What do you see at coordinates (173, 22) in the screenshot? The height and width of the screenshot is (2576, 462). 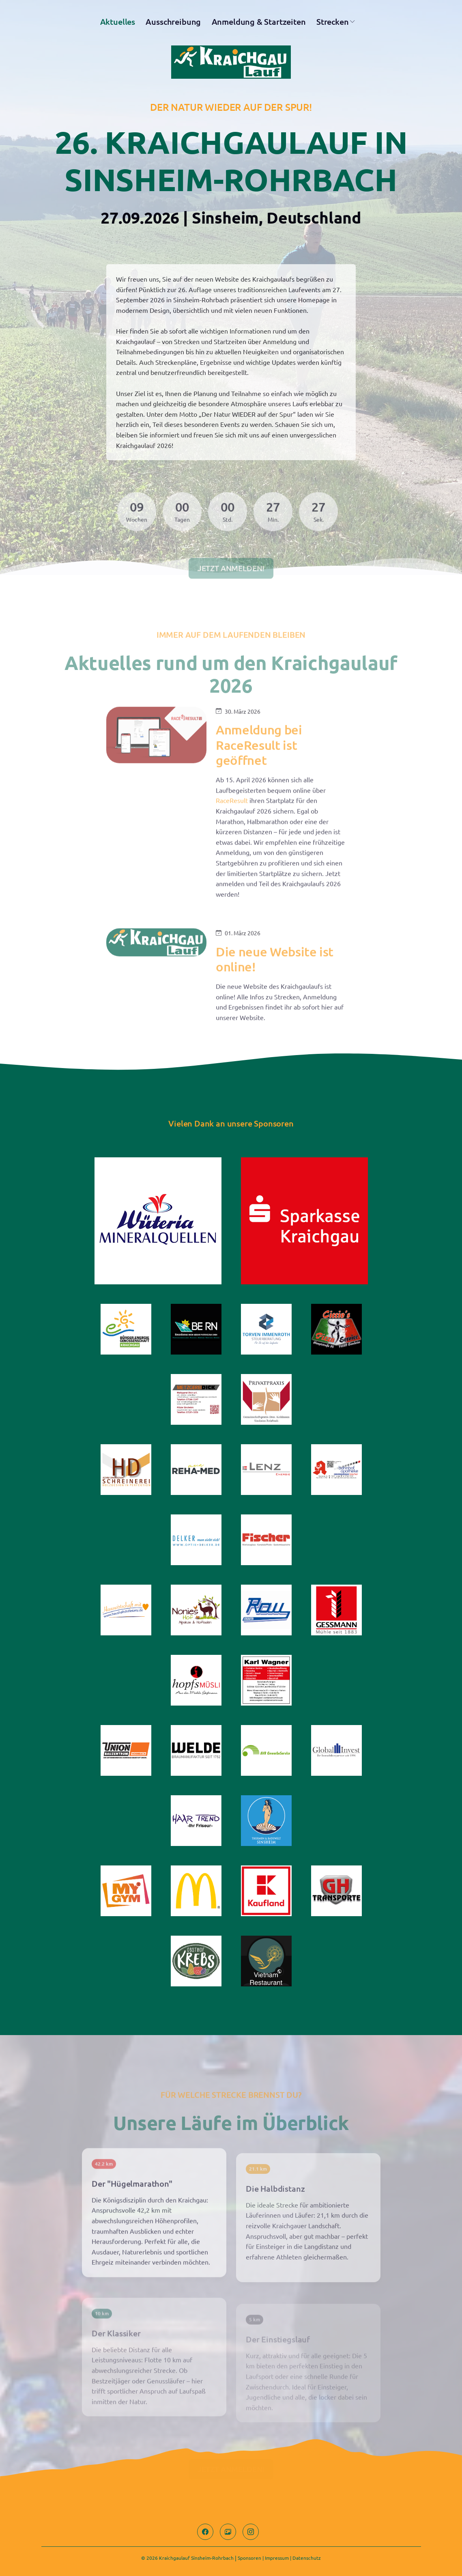 I see `Ausschreibung` at bounding box center [173, 22].